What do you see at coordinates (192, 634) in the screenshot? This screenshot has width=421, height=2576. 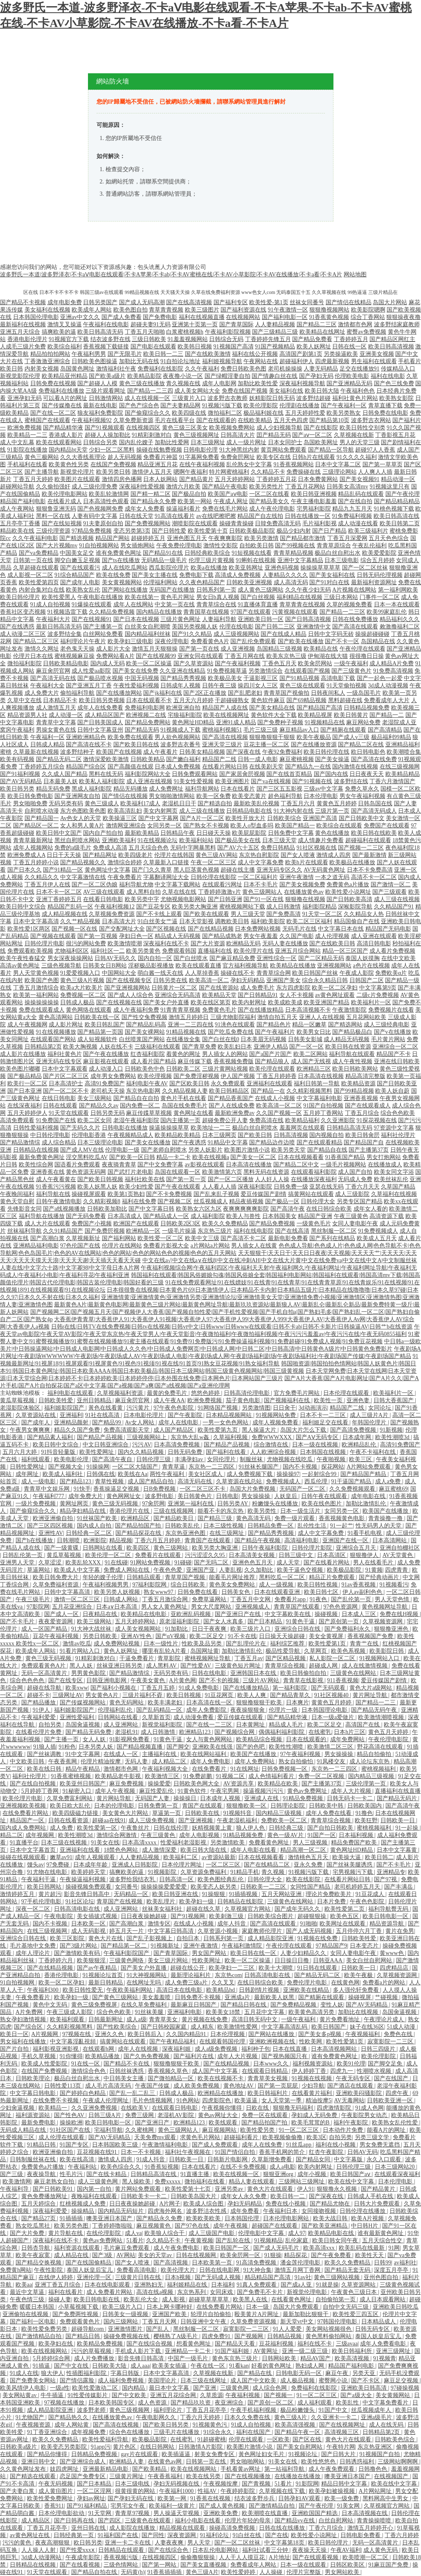 I see `国产91久久精品` at bounding box center [192, 634].